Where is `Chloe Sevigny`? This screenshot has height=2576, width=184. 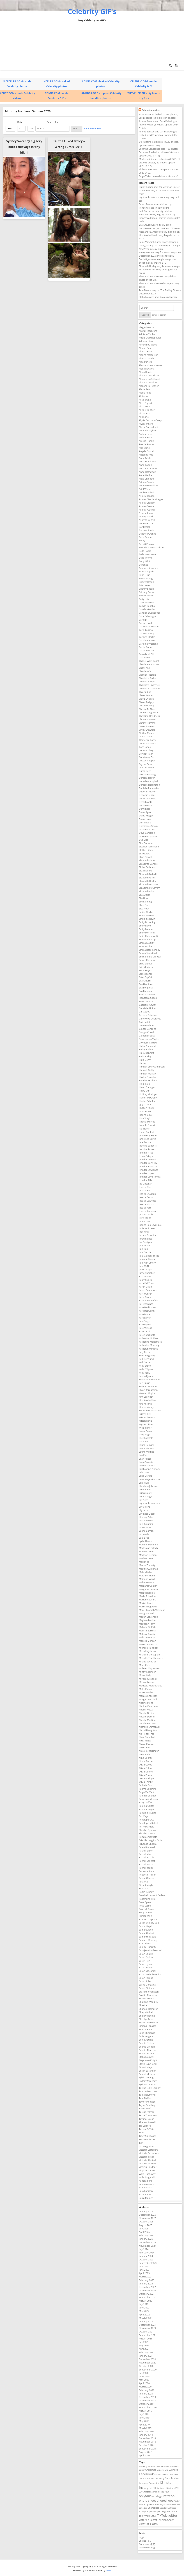 Chloe Sevigny is located at coordinates (146, 702).